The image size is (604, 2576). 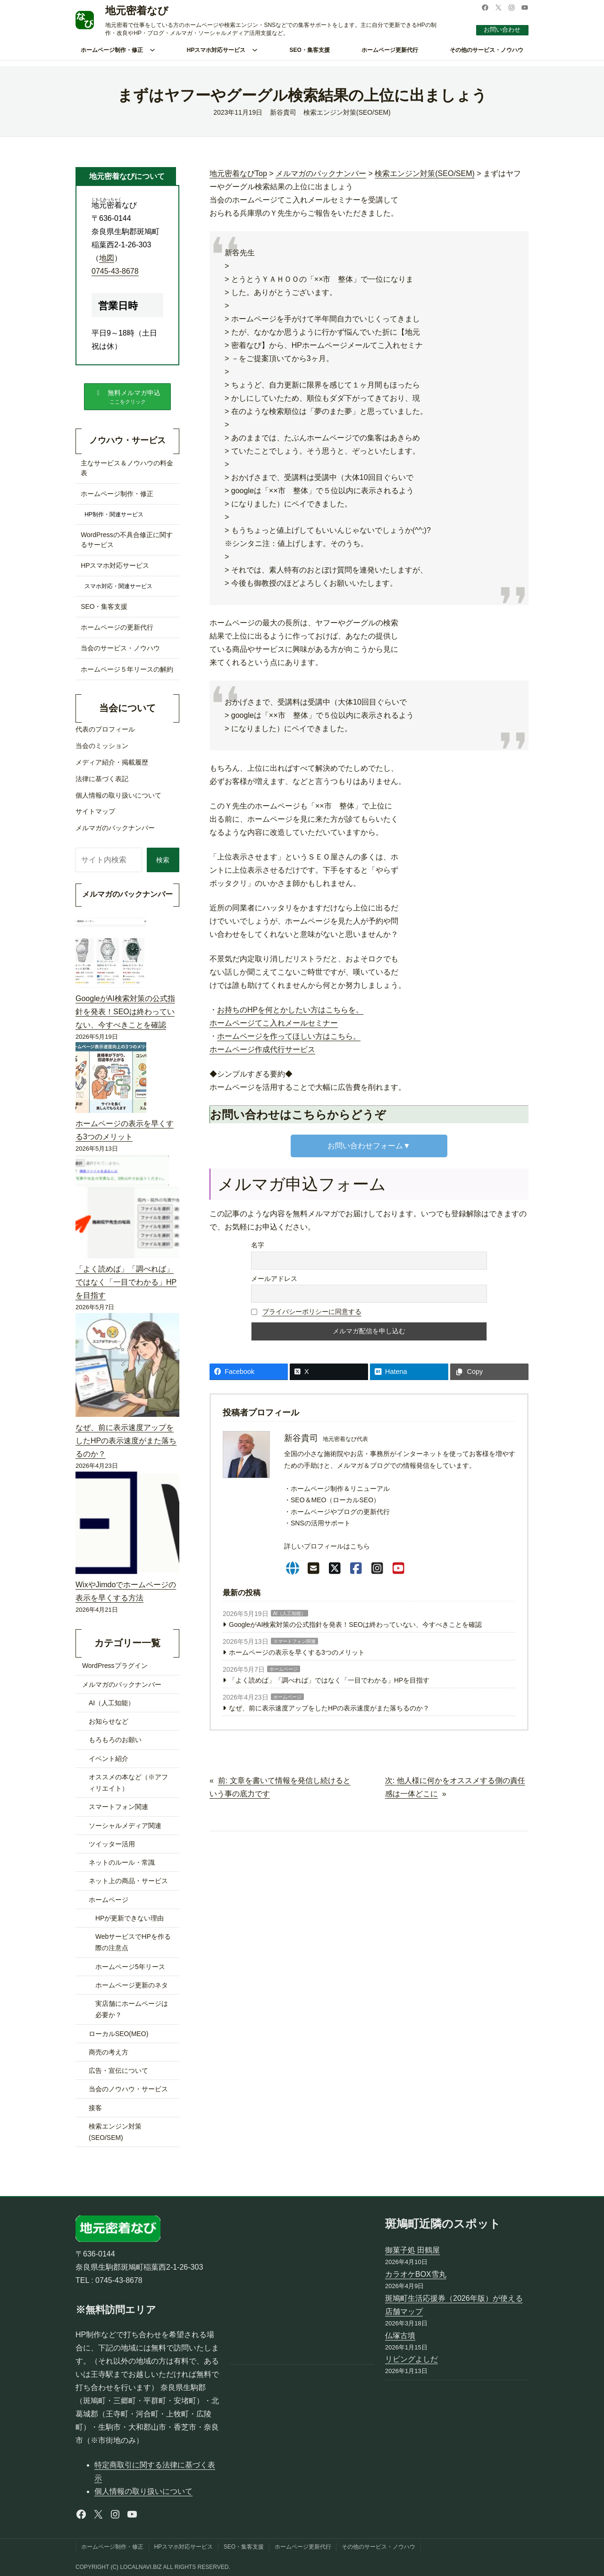 I want to click on もろもろのお願い, so click(x=115, y=1744).